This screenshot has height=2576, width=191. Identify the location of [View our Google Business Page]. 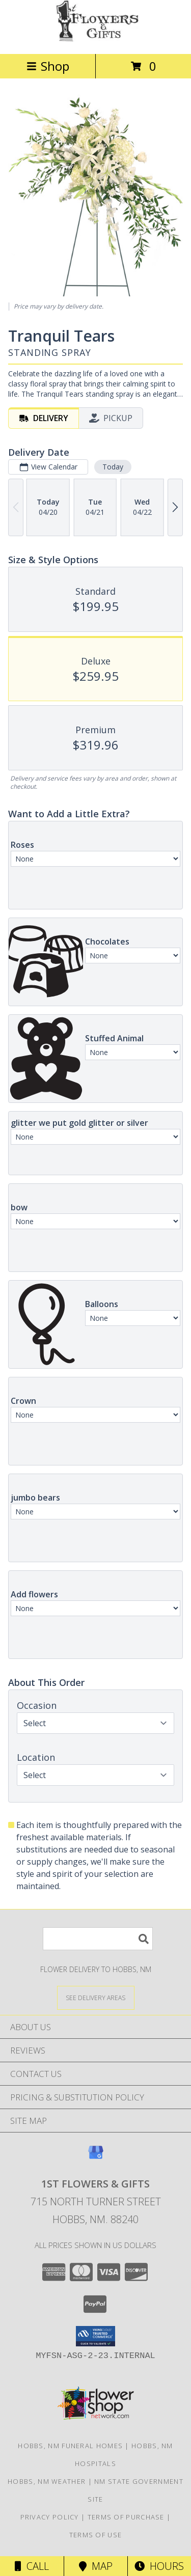
(96, 2157).